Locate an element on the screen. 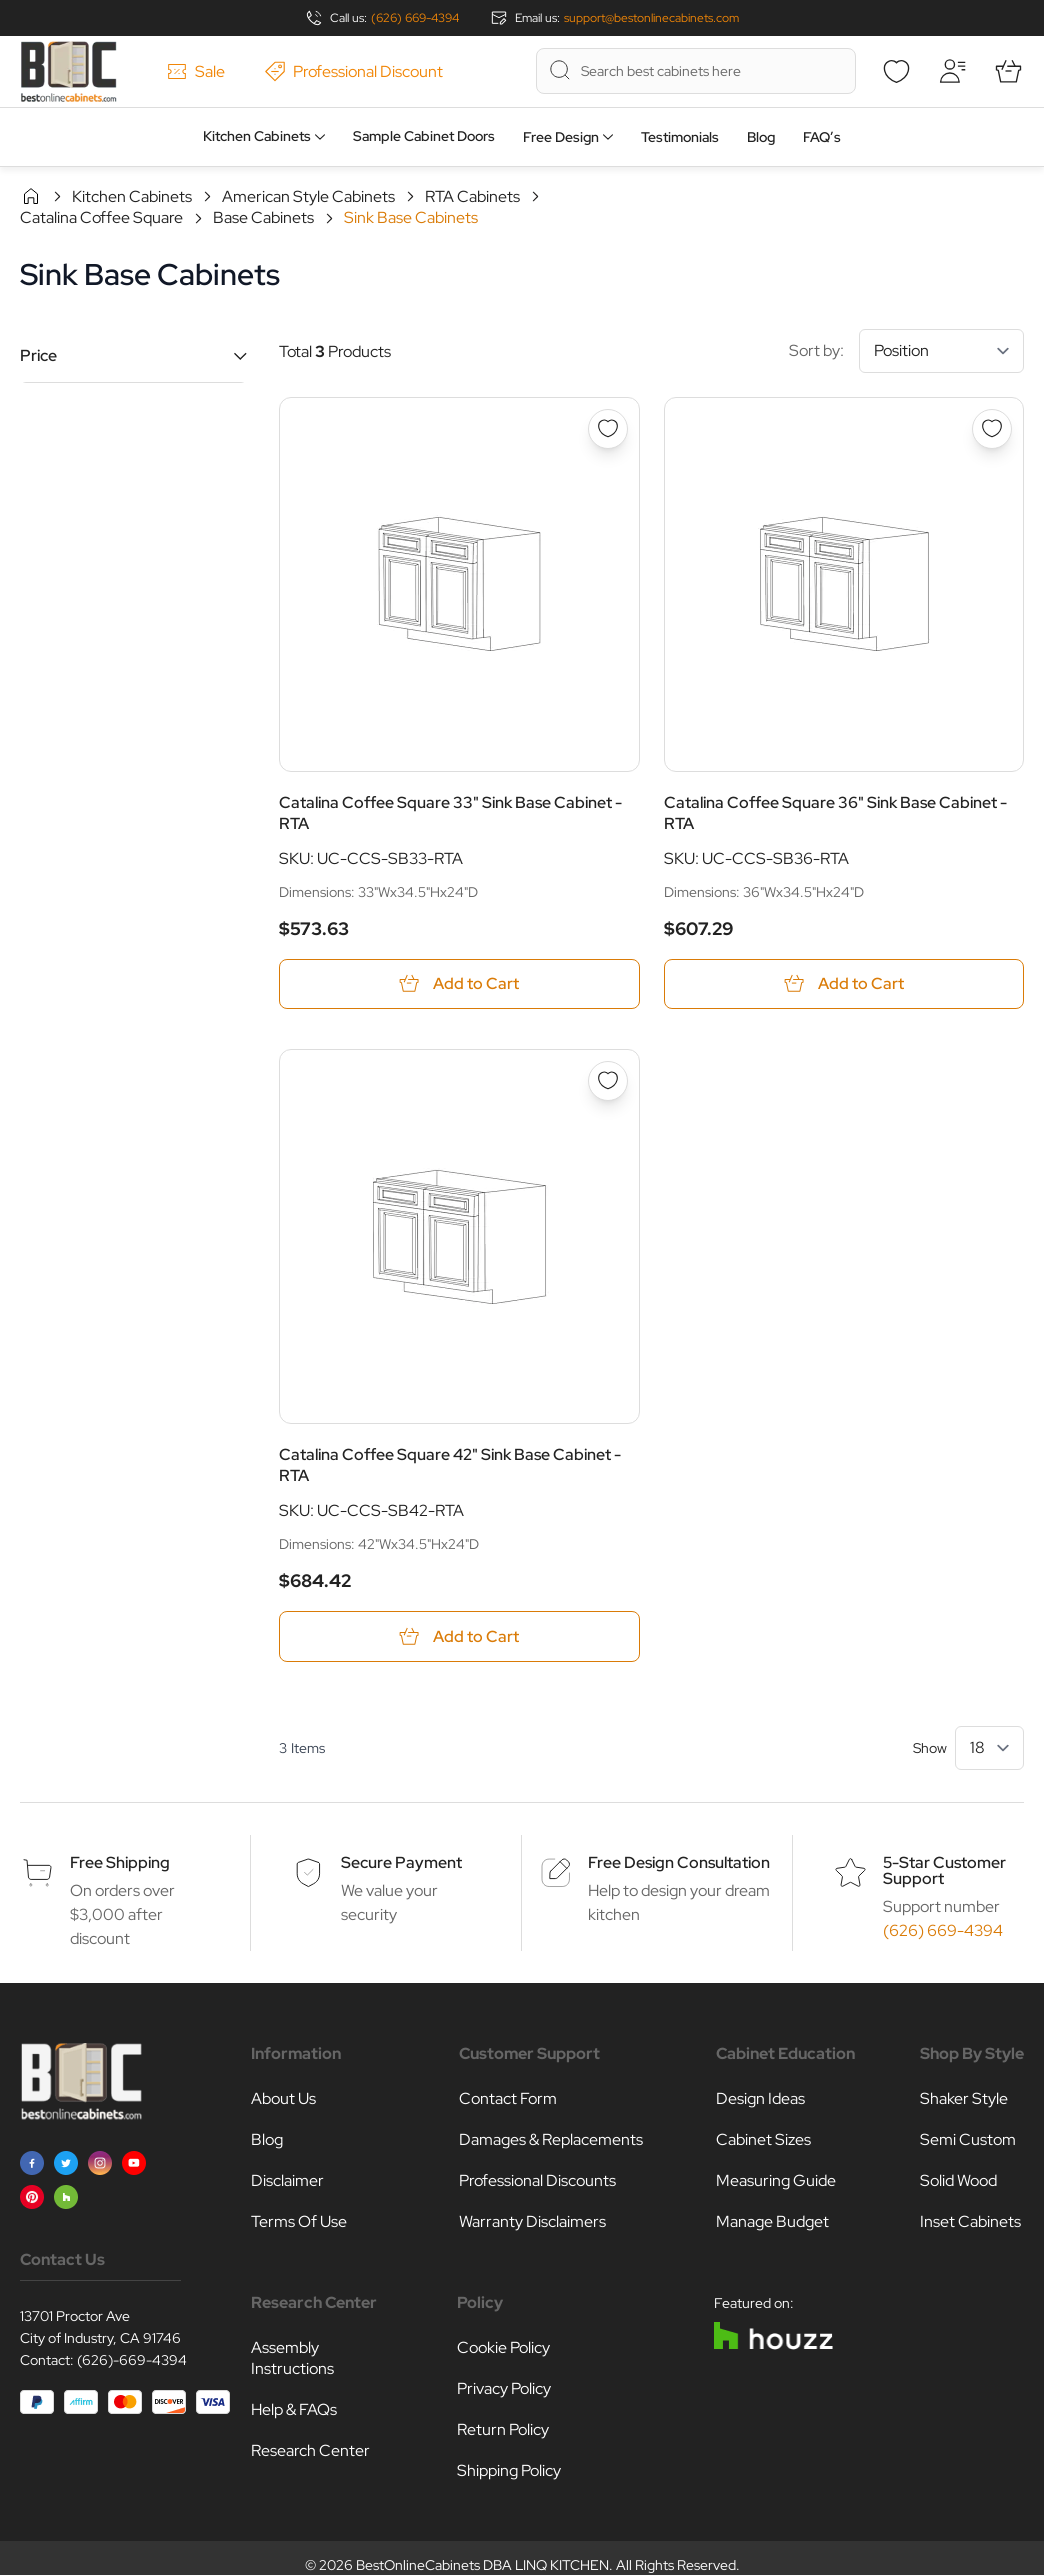  Cabinet Sizes is located at coordinates (763, 2139).